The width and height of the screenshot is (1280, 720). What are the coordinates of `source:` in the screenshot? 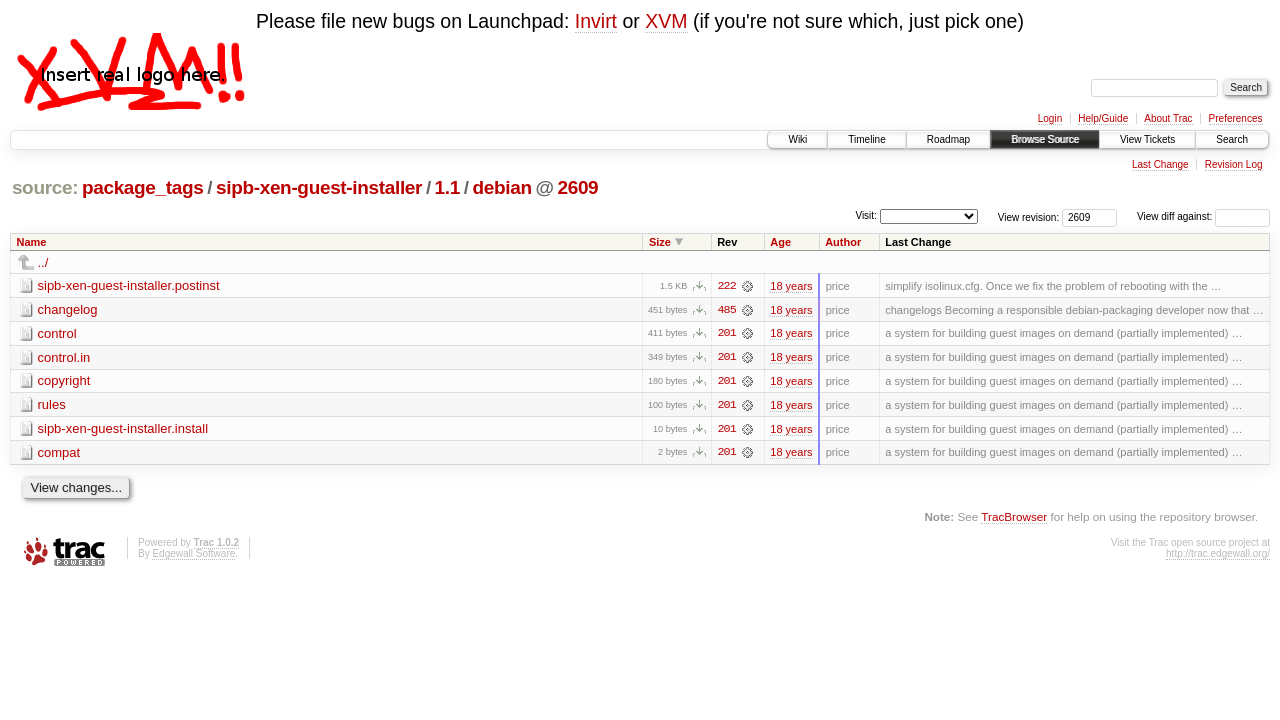 It's located at (45, 187).